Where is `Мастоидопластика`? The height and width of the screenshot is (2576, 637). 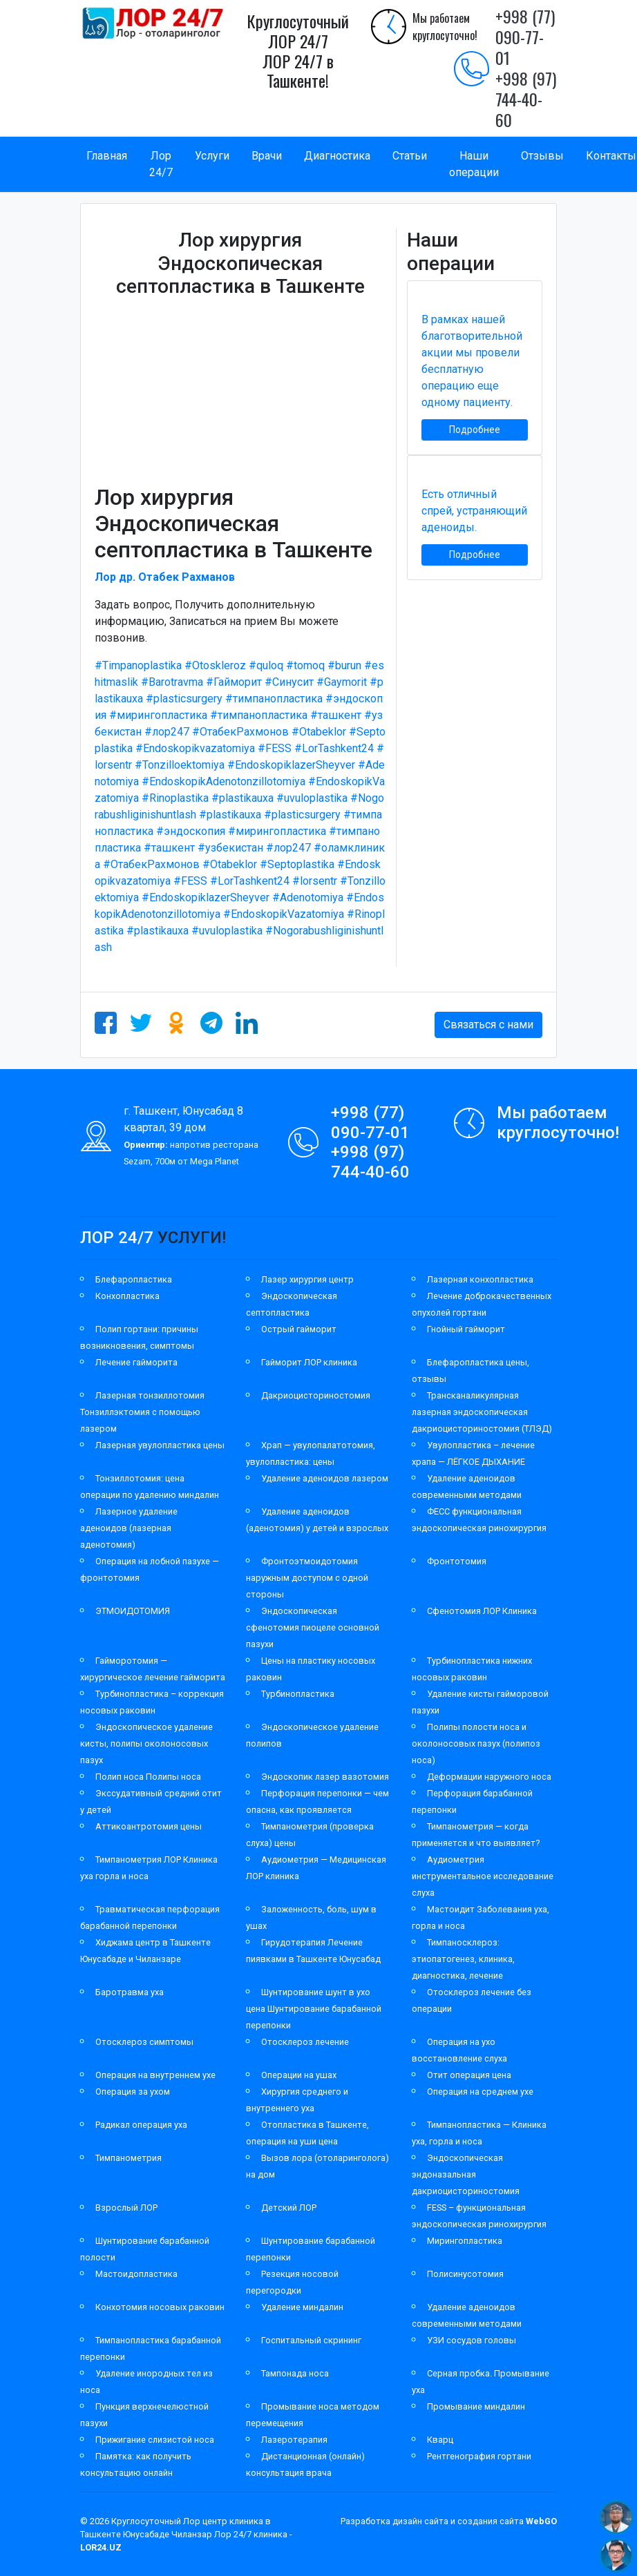 Мастоидопластика is located at coordinates (136, 2274).